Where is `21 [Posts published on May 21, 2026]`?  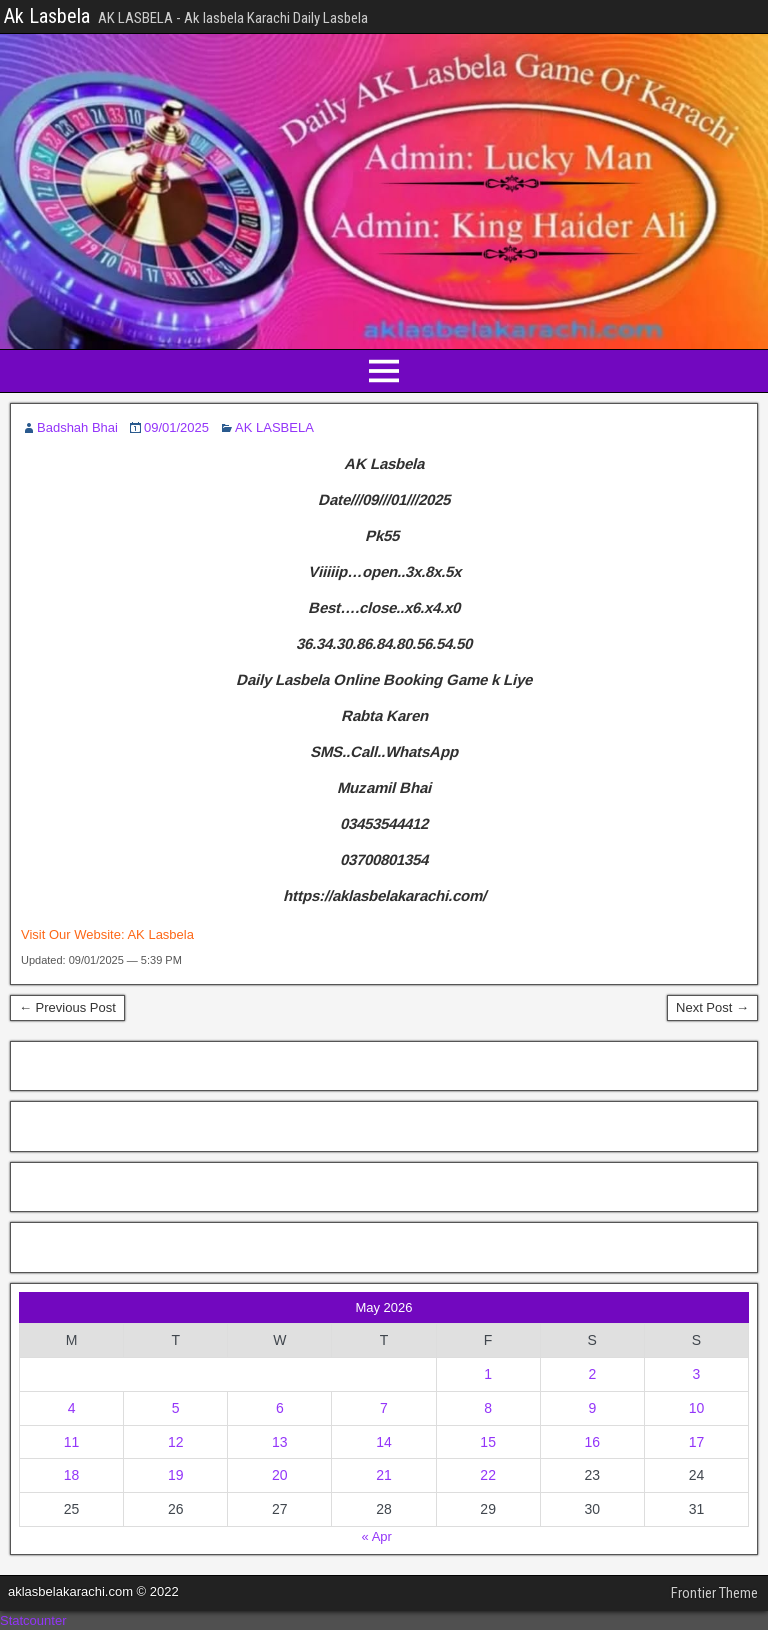 21 [Posts published on May 21, 2026] is located at coordinates (384, 1475).